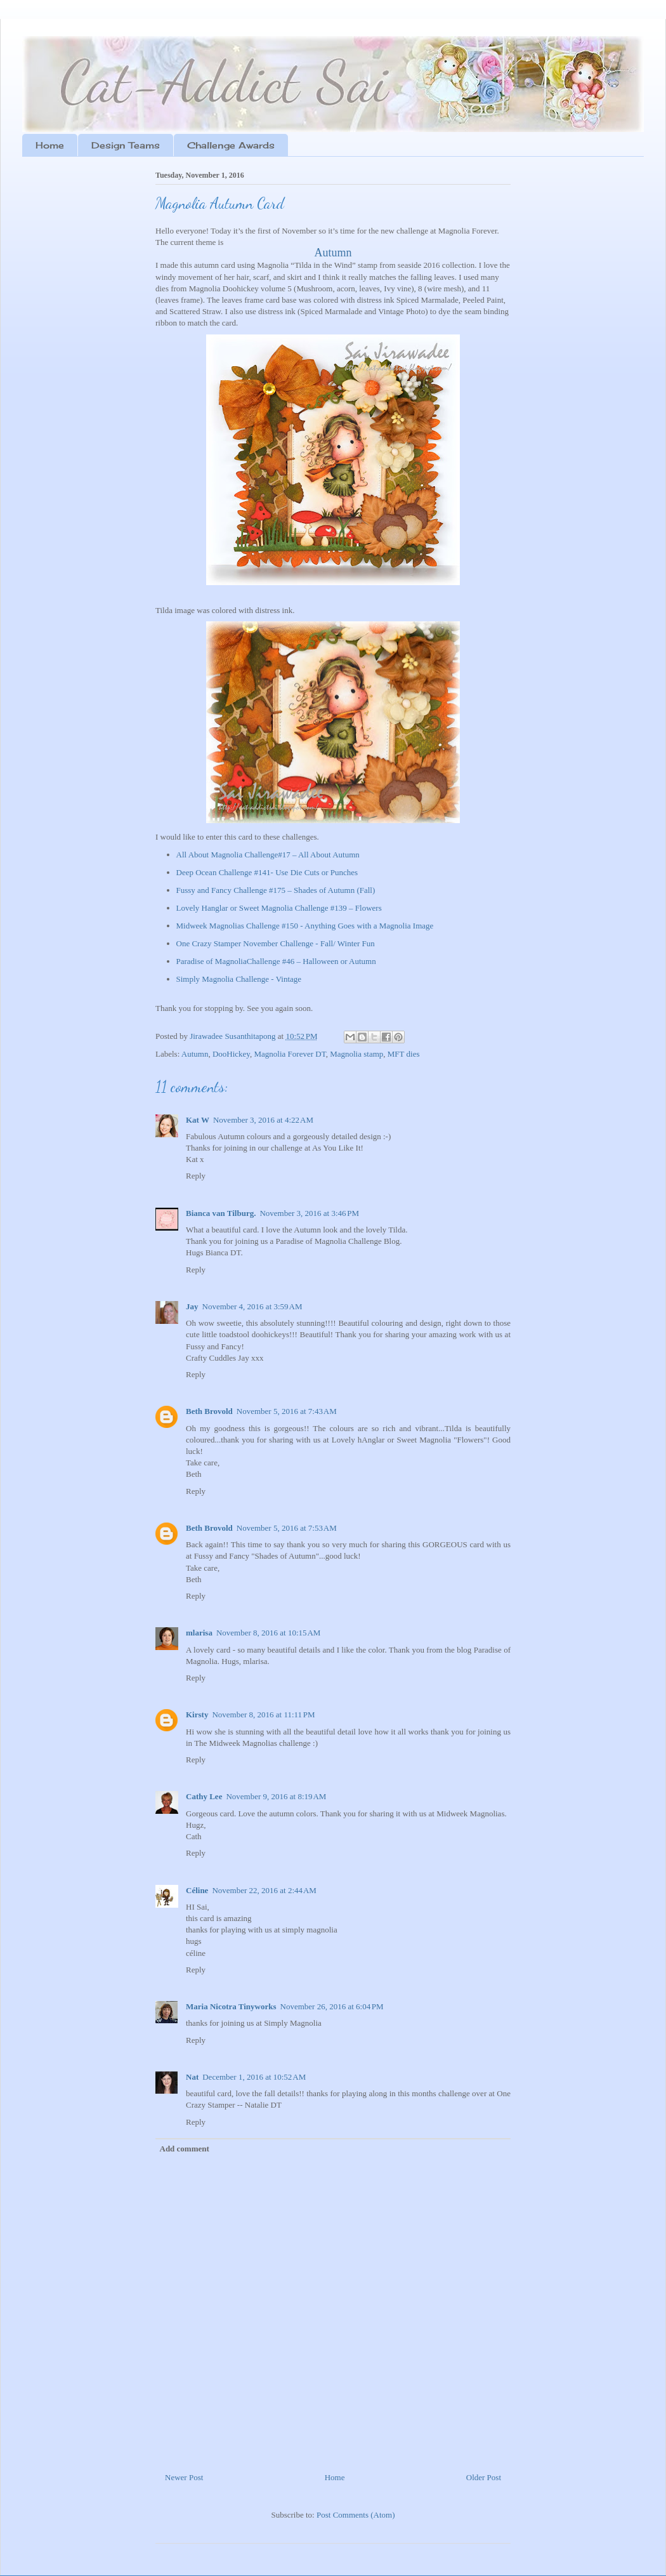  I want to click on Design Teams, so click(125, 145).